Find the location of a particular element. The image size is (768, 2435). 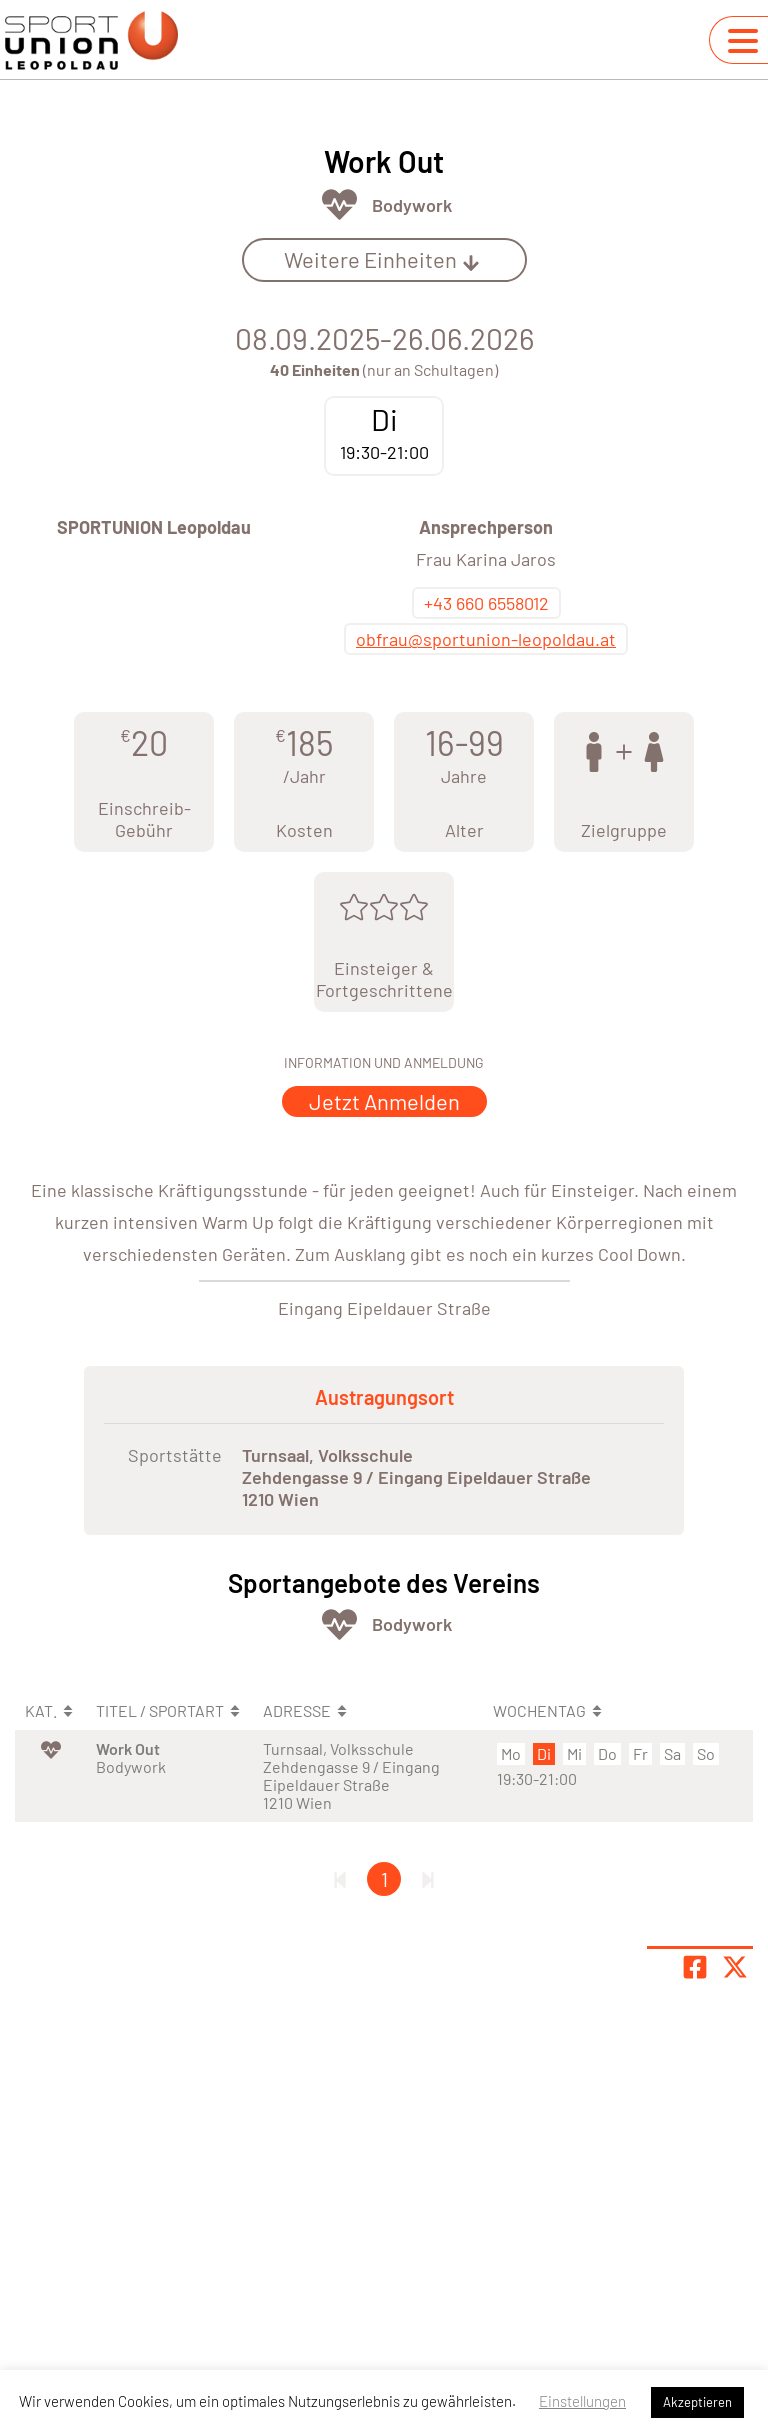

[Navigation umschalten] is located at coordinates (743, 41).